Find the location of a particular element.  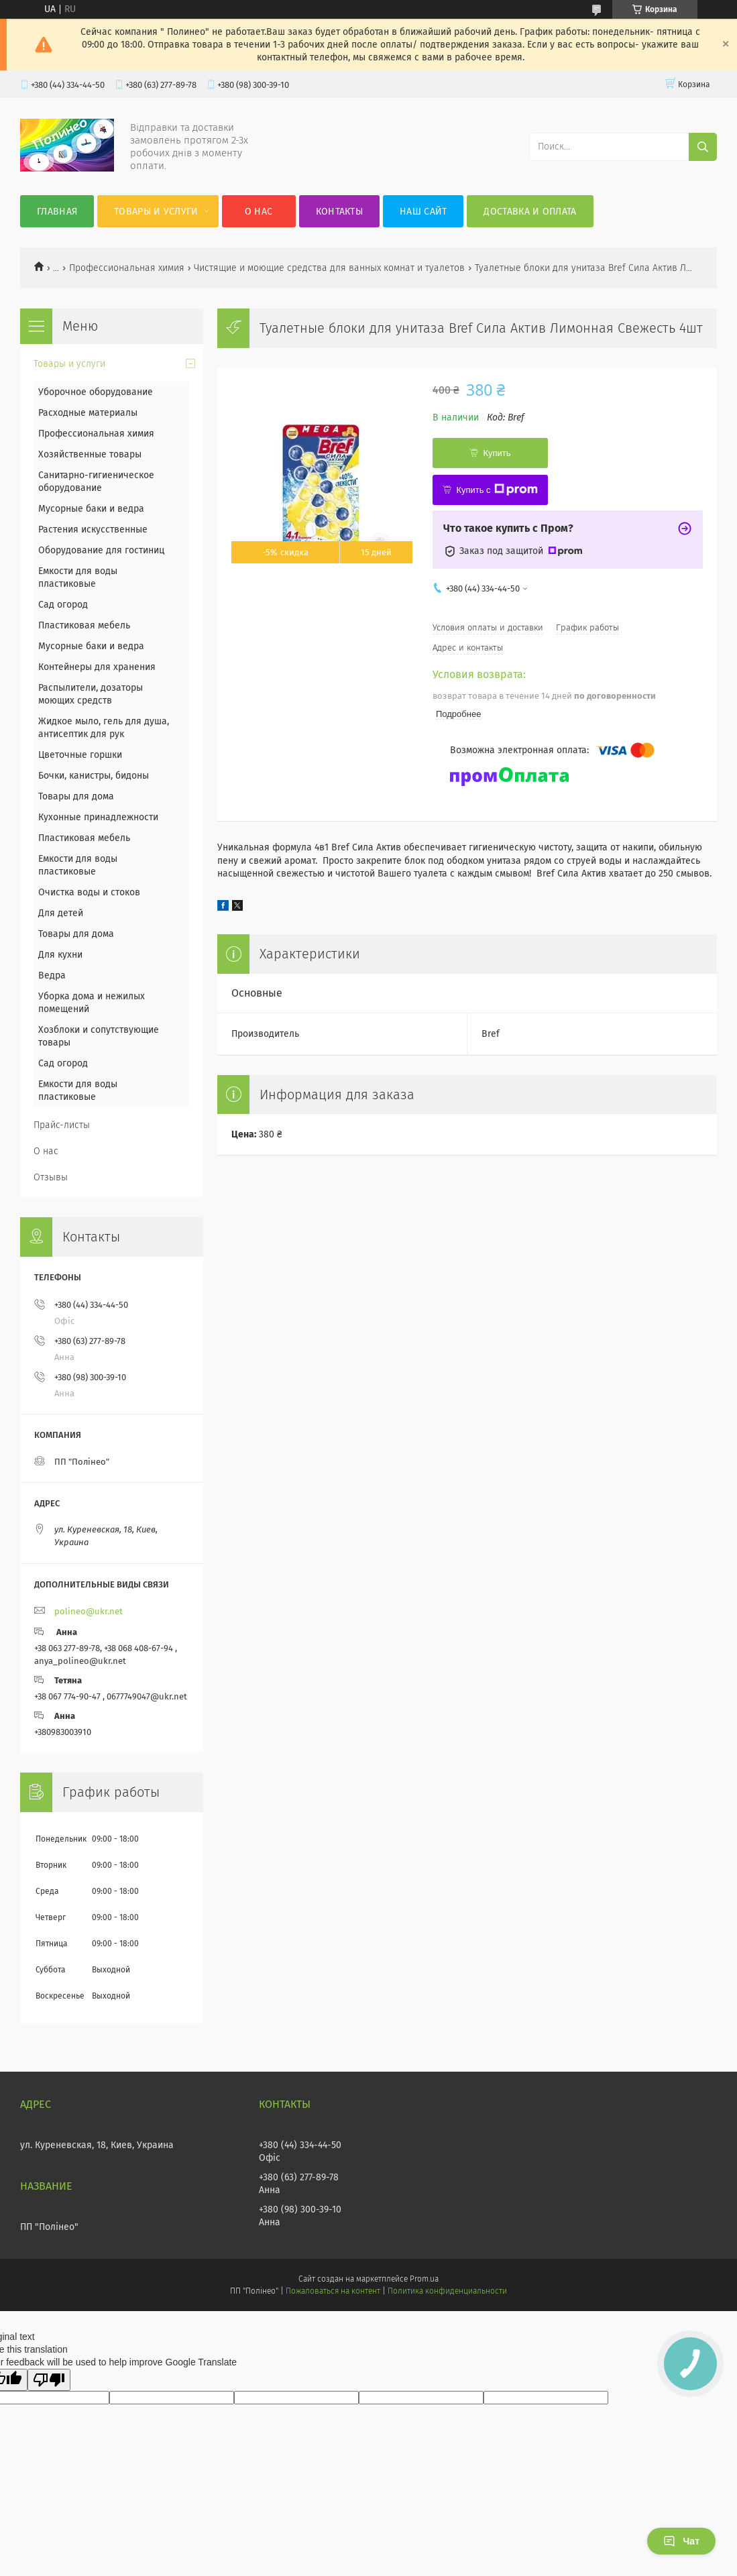

Отзывы is located at coordinates (51, 1177).